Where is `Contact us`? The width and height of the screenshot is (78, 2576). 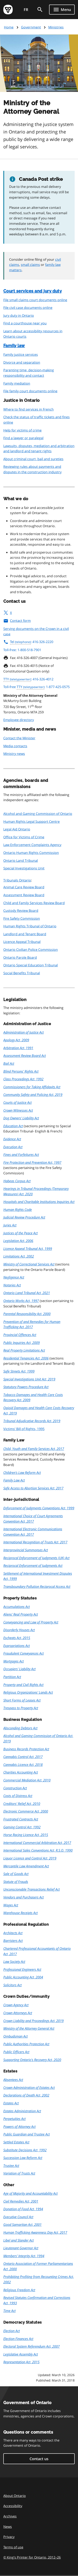
Contact us is located at coordinates (39, 2458).